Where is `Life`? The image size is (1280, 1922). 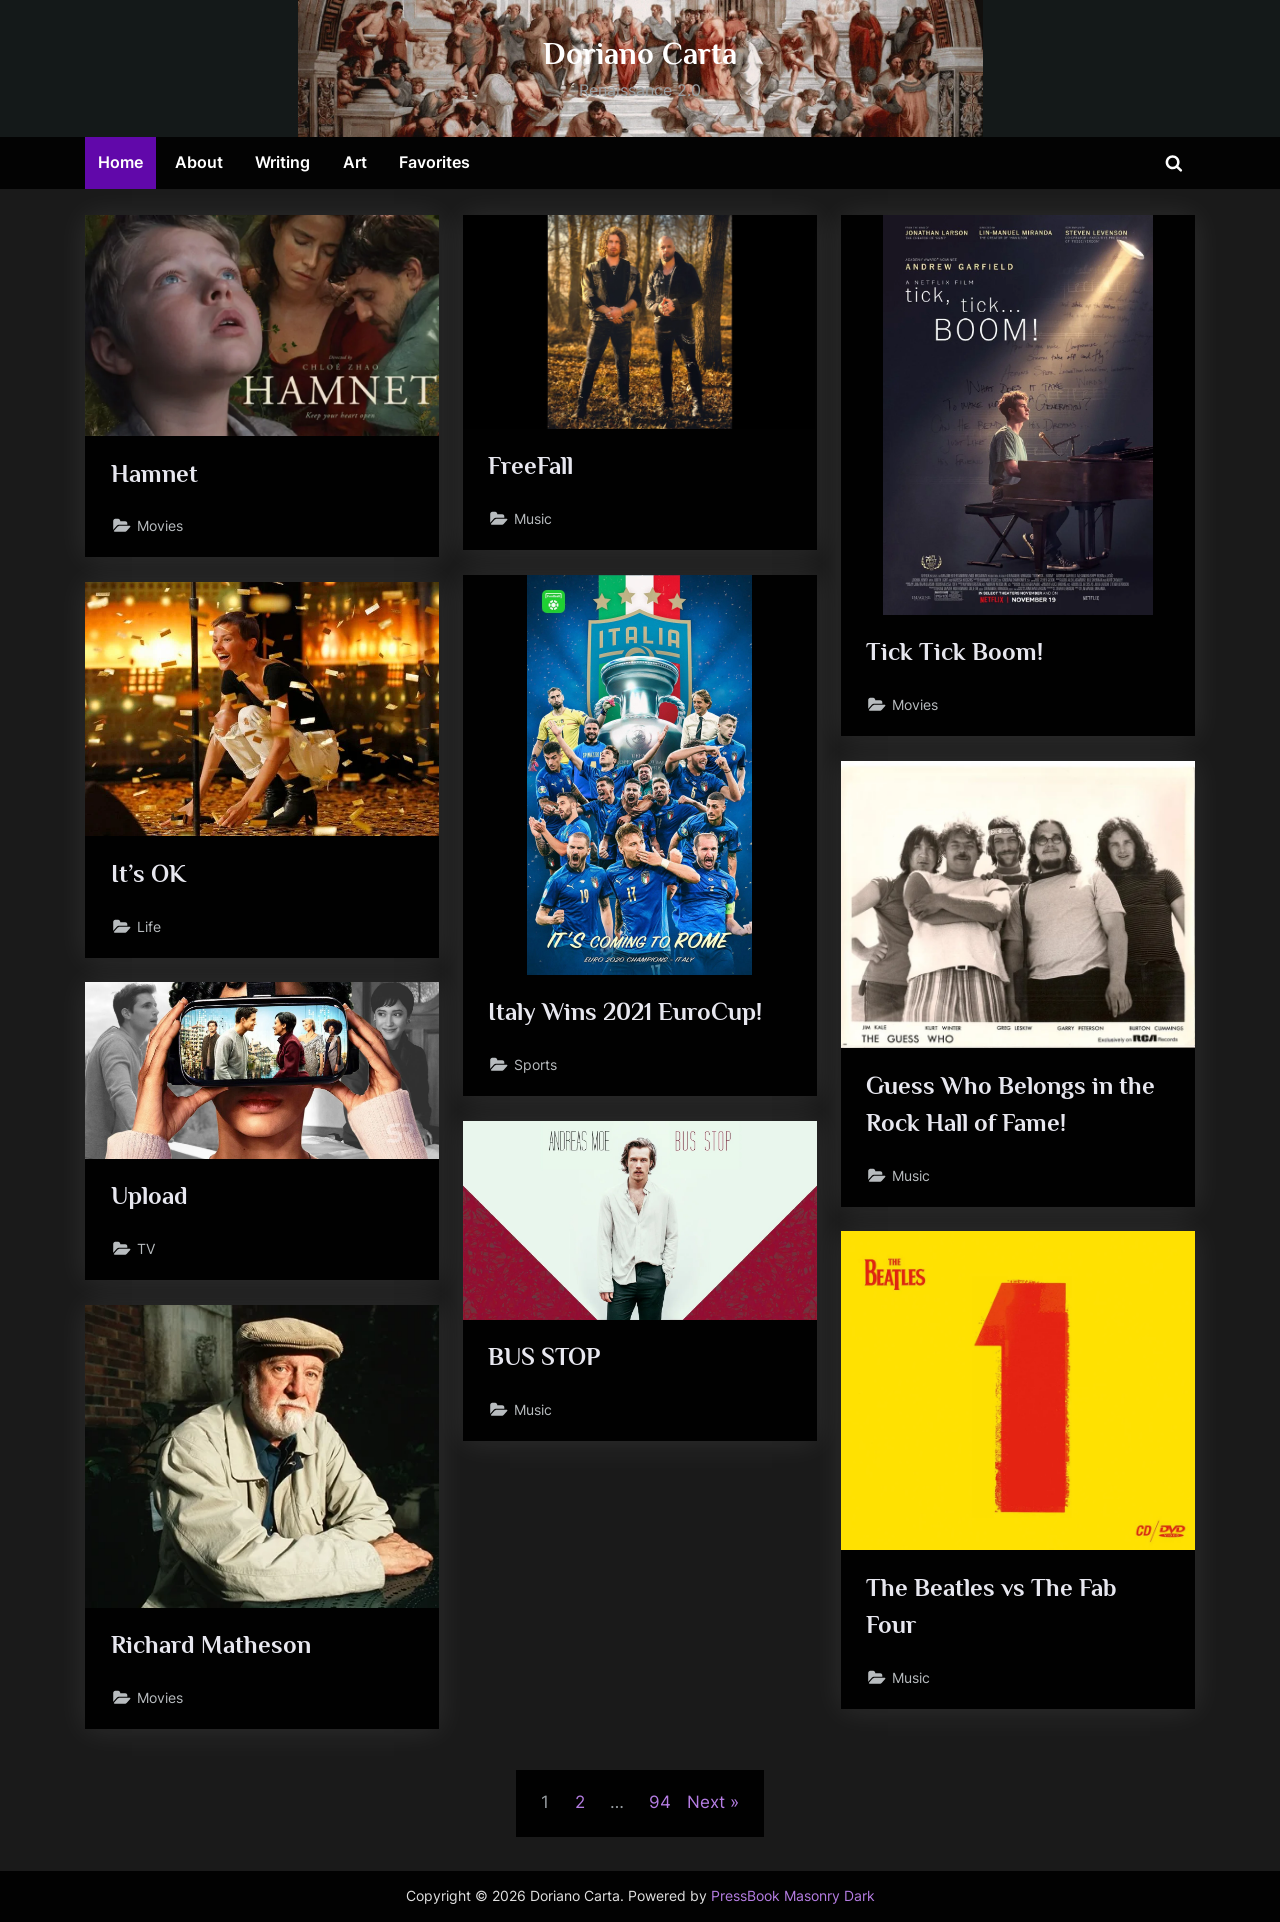
Life is located at coordinates (149, 926).